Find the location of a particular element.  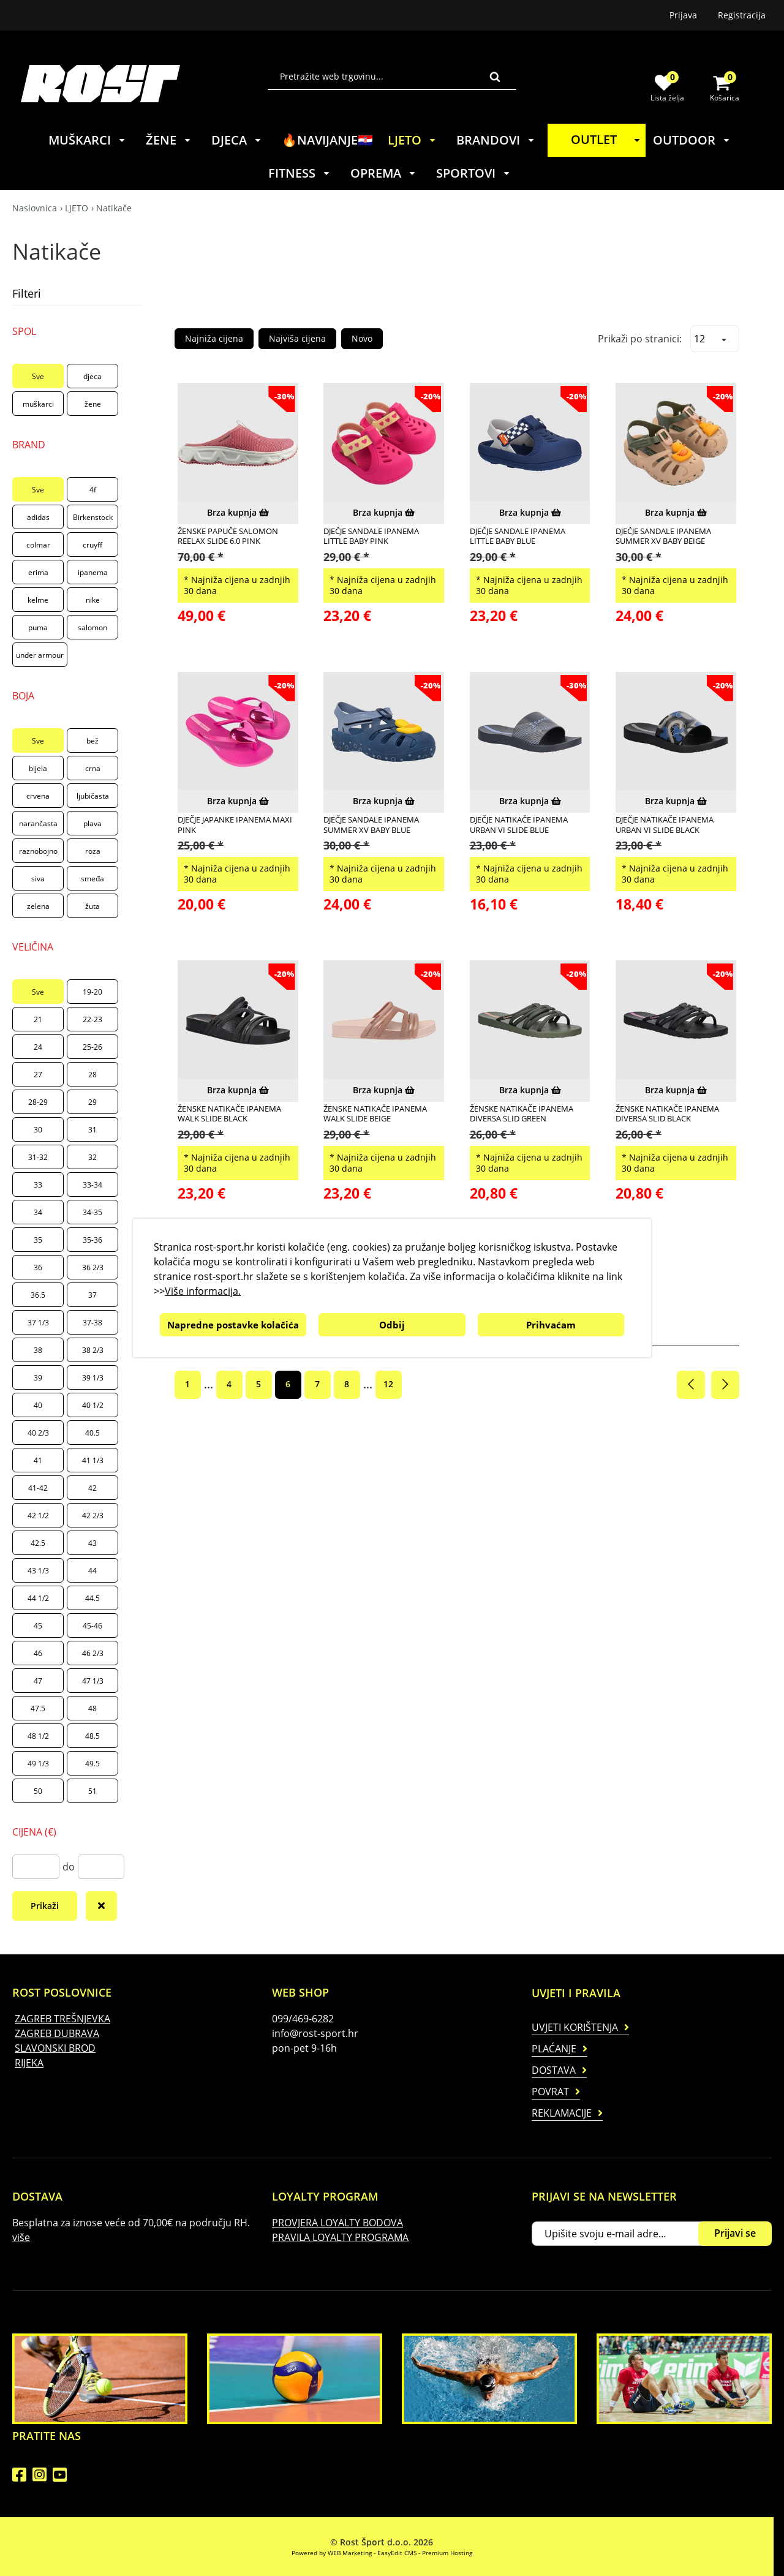

žuta is located at coordinates (92, 906).